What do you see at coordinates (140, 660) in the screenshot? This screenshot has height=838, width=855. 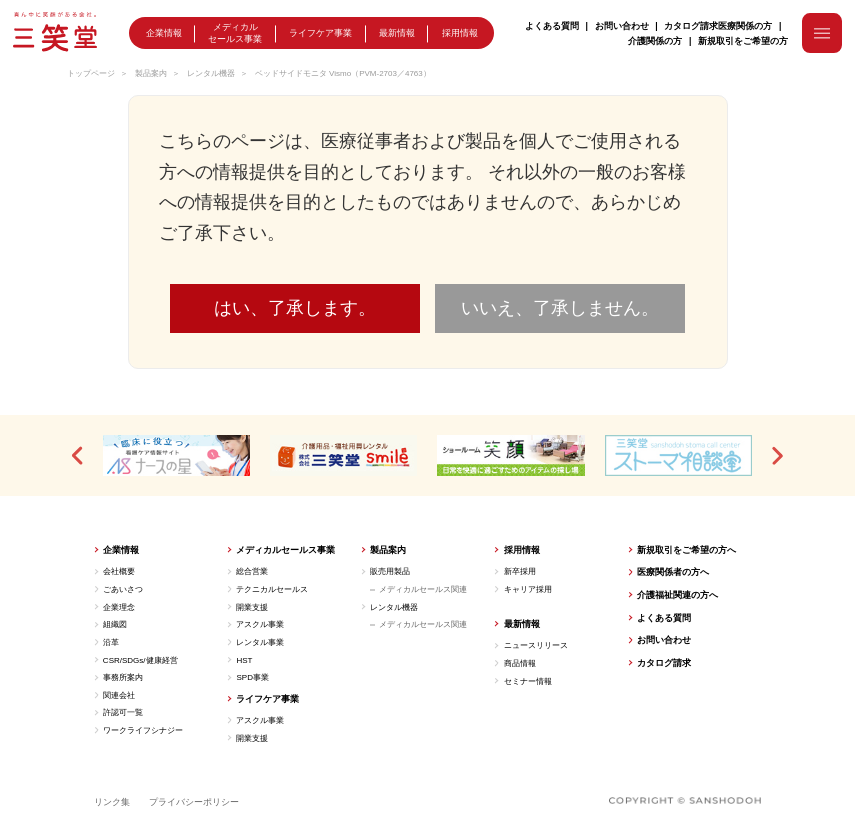 I see `CSR/SDGs/健康経営` at bounding box center [140, 660].